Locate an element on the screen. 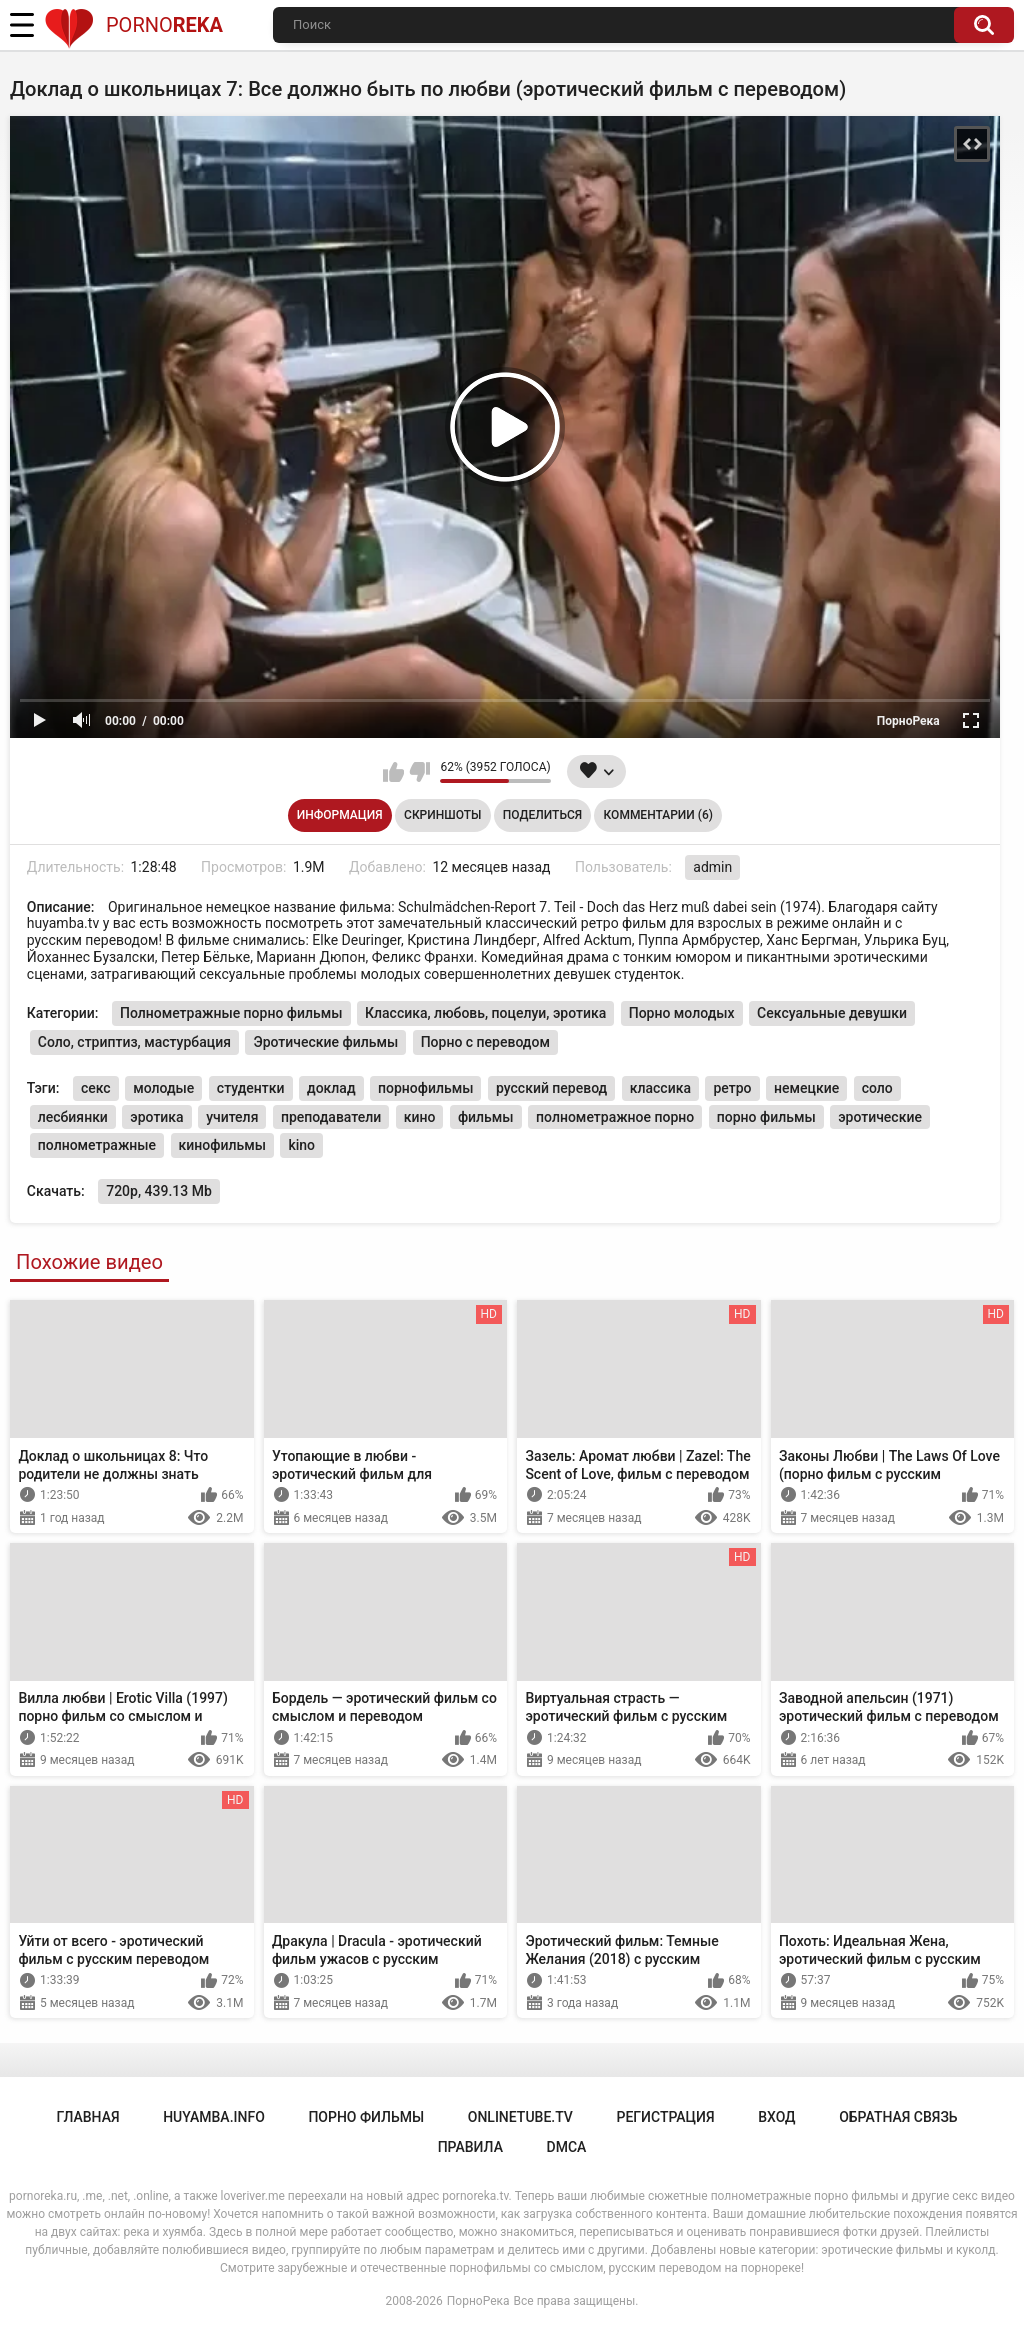  ПорноРека is located at coordinates (478, 2301).